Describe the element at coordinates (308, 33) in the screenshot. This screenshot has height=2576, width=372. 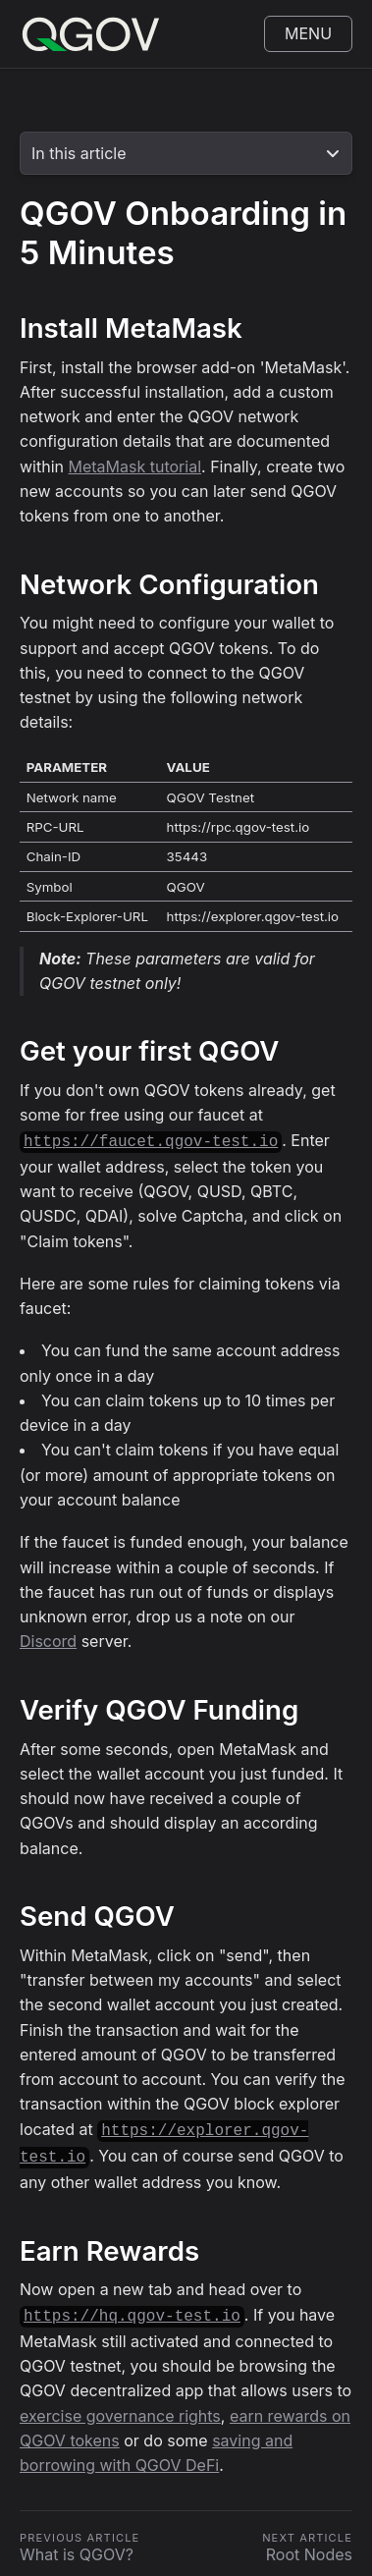
I see `Menu` at that location.